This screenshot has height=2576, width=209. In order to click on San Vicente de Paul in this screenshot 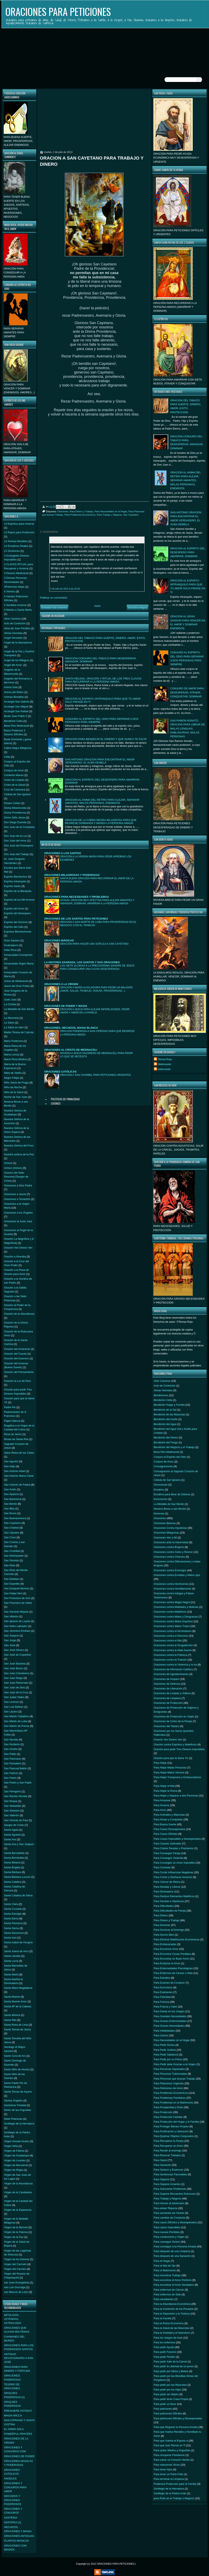, I will do `click(16, 1820)`.